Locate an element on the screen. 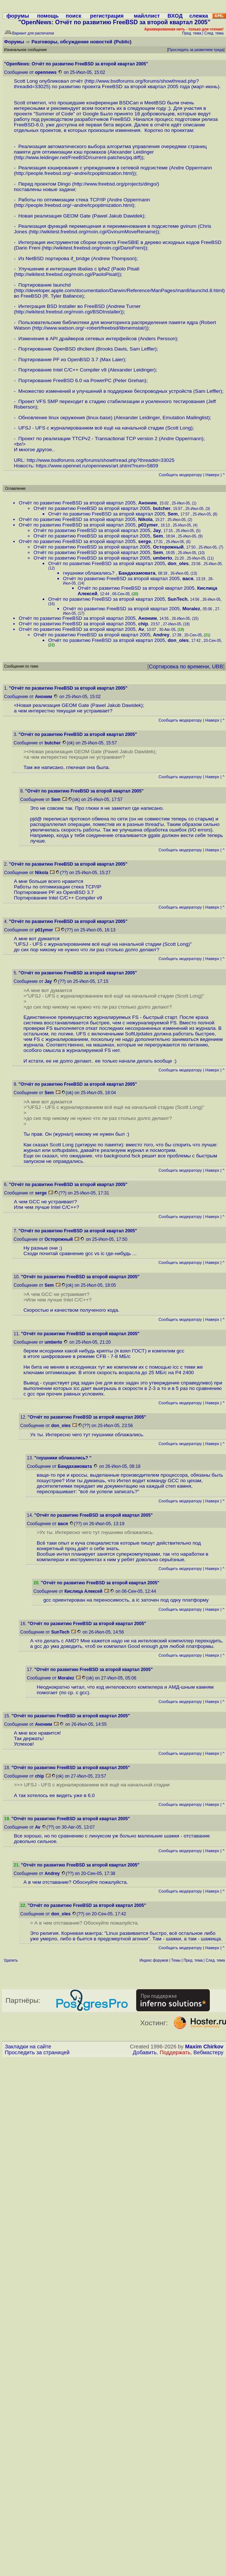 This screenshot has width=226, height=2576. http://www.watson.org/~robert/freebsd/libmemstat is located at coordinates (89, 328).